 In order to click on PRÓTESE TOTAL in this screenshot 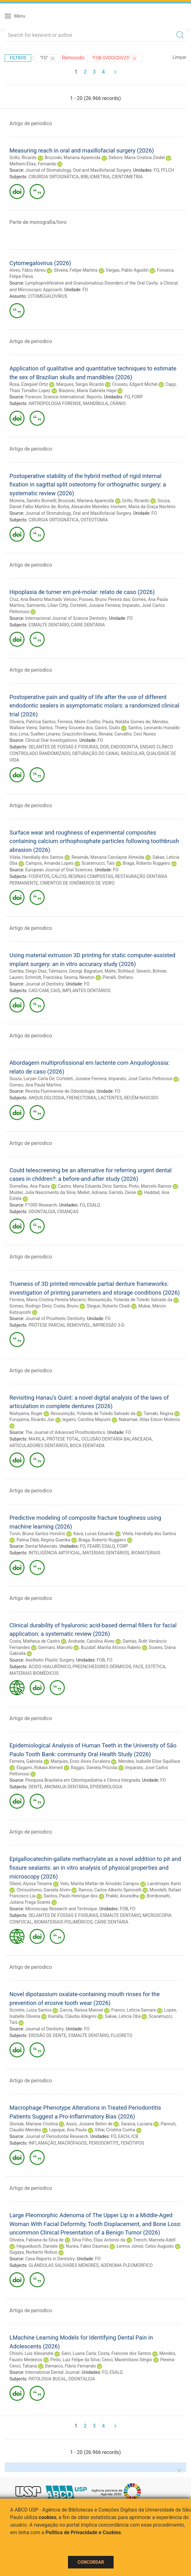, I will do `click(63, 1438)`.